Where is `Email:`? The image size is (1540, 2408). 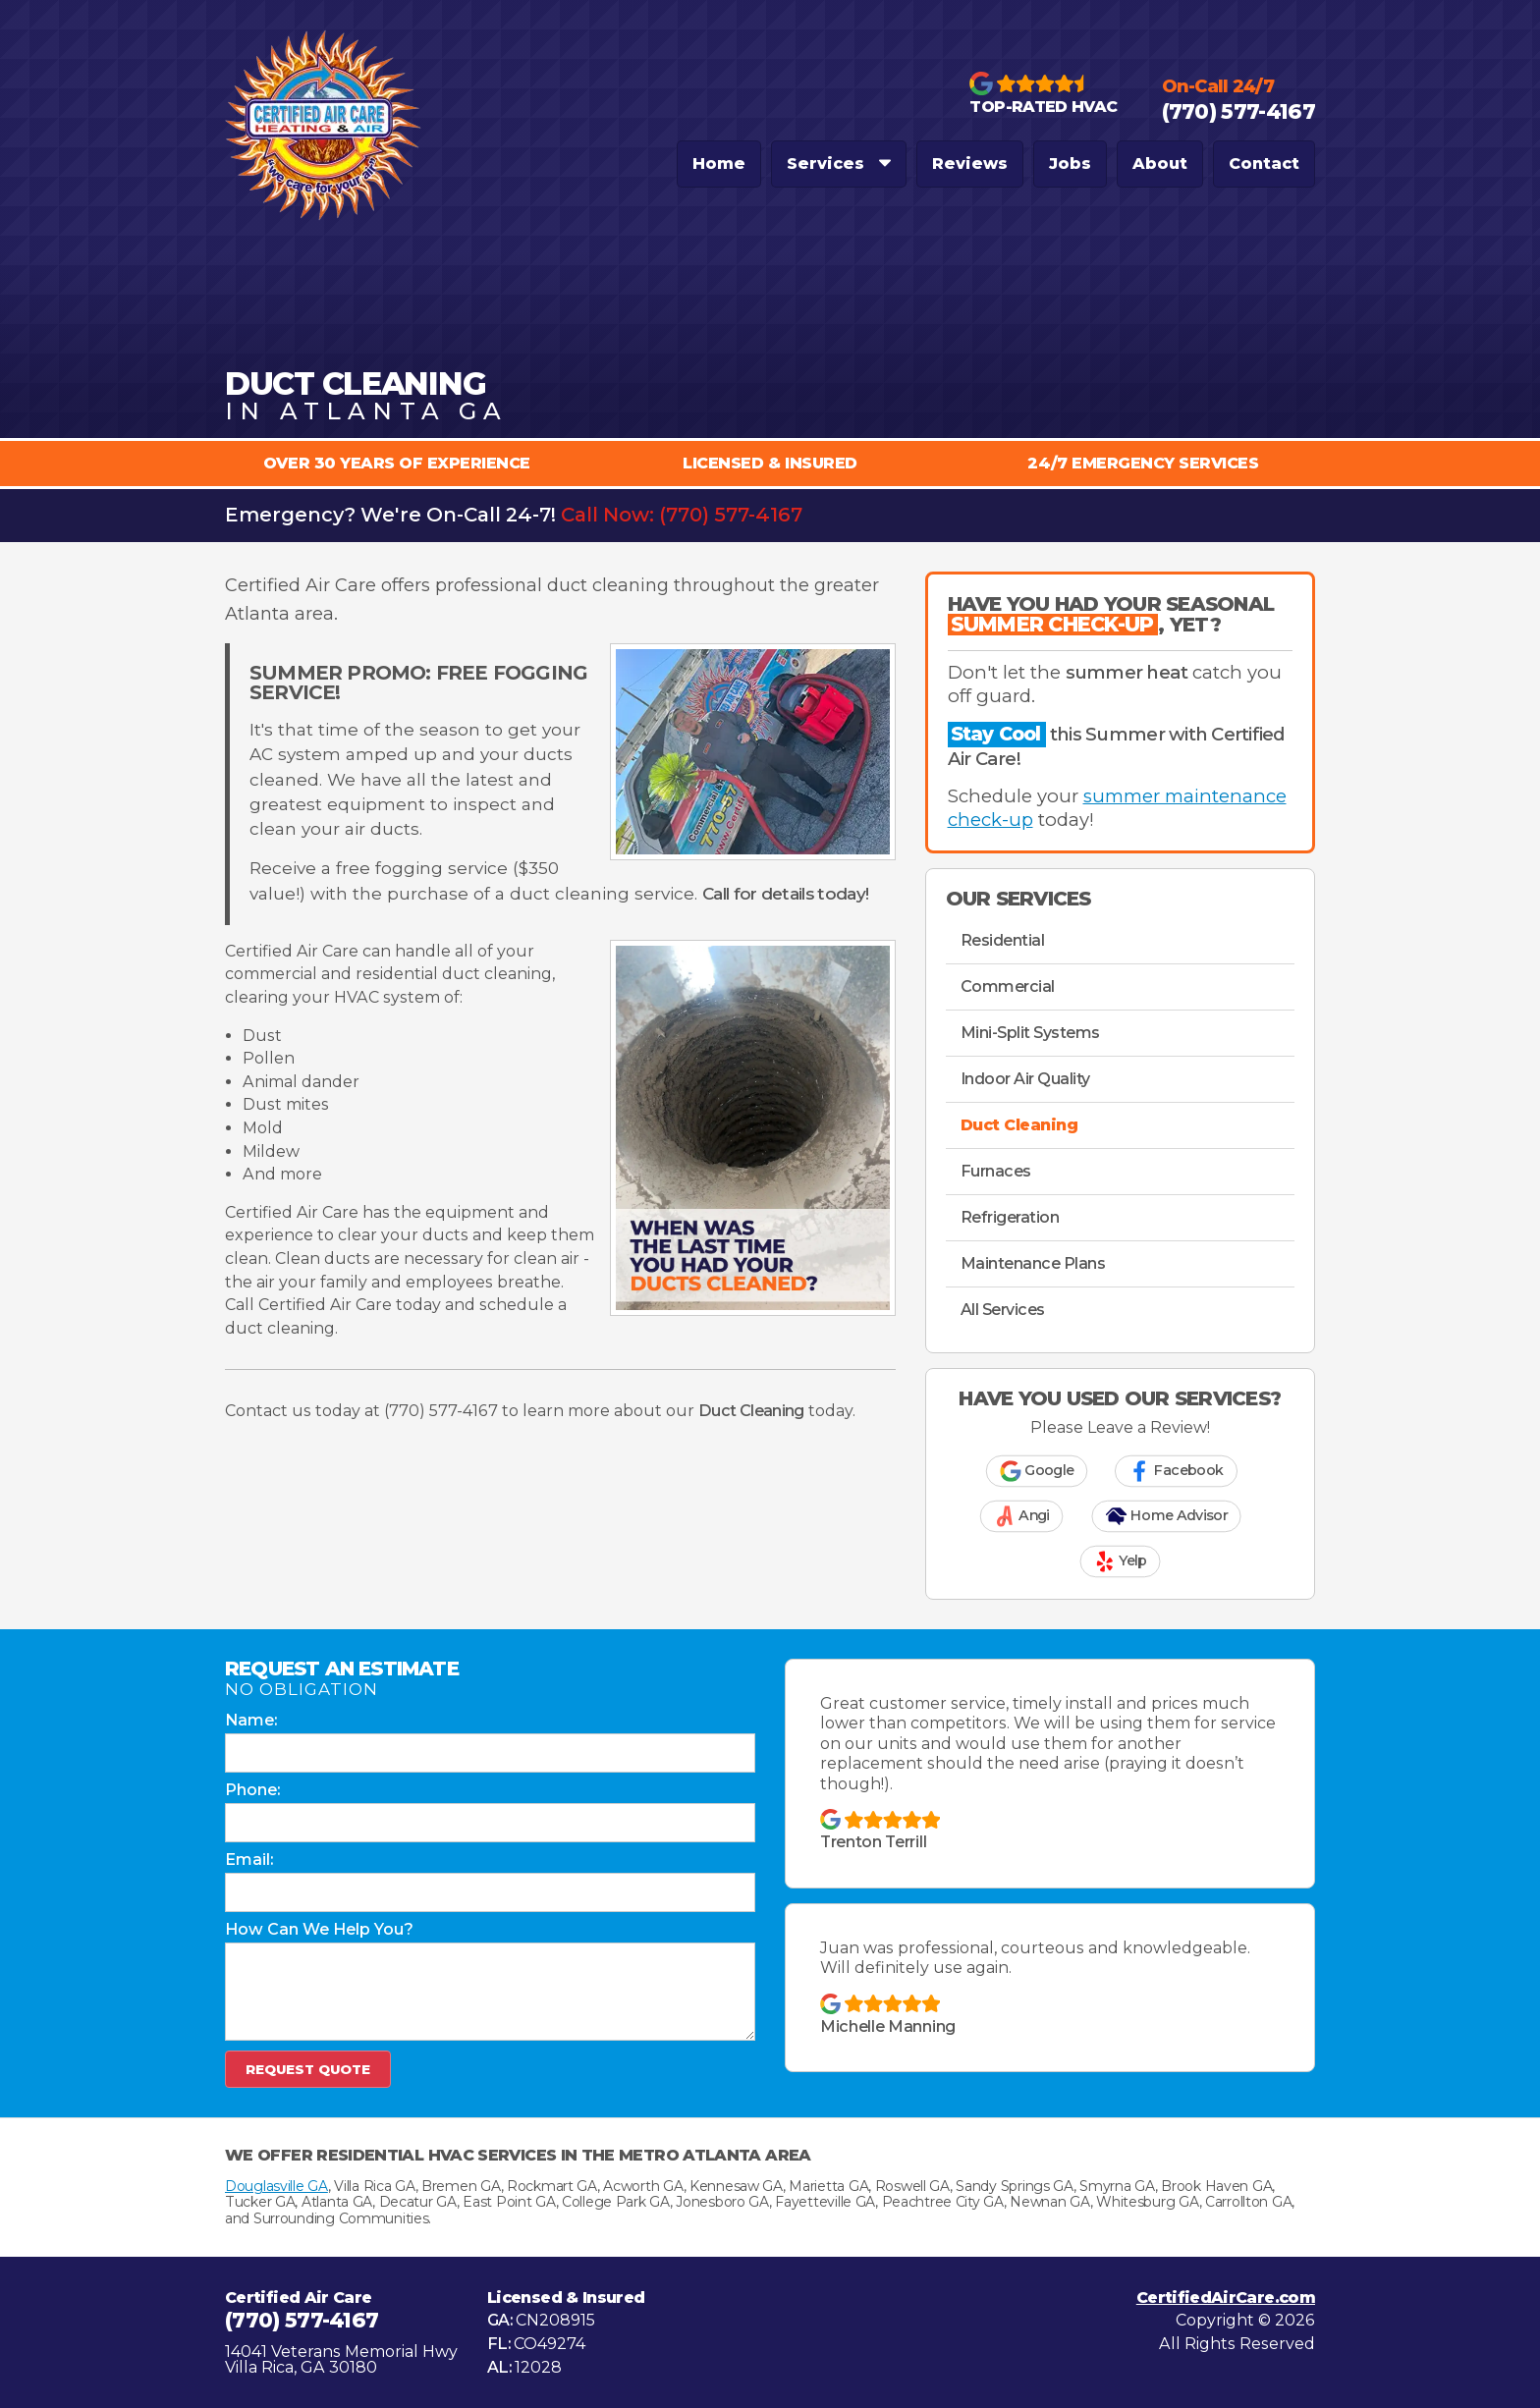 Email: is located at coordinates (249, 1860).